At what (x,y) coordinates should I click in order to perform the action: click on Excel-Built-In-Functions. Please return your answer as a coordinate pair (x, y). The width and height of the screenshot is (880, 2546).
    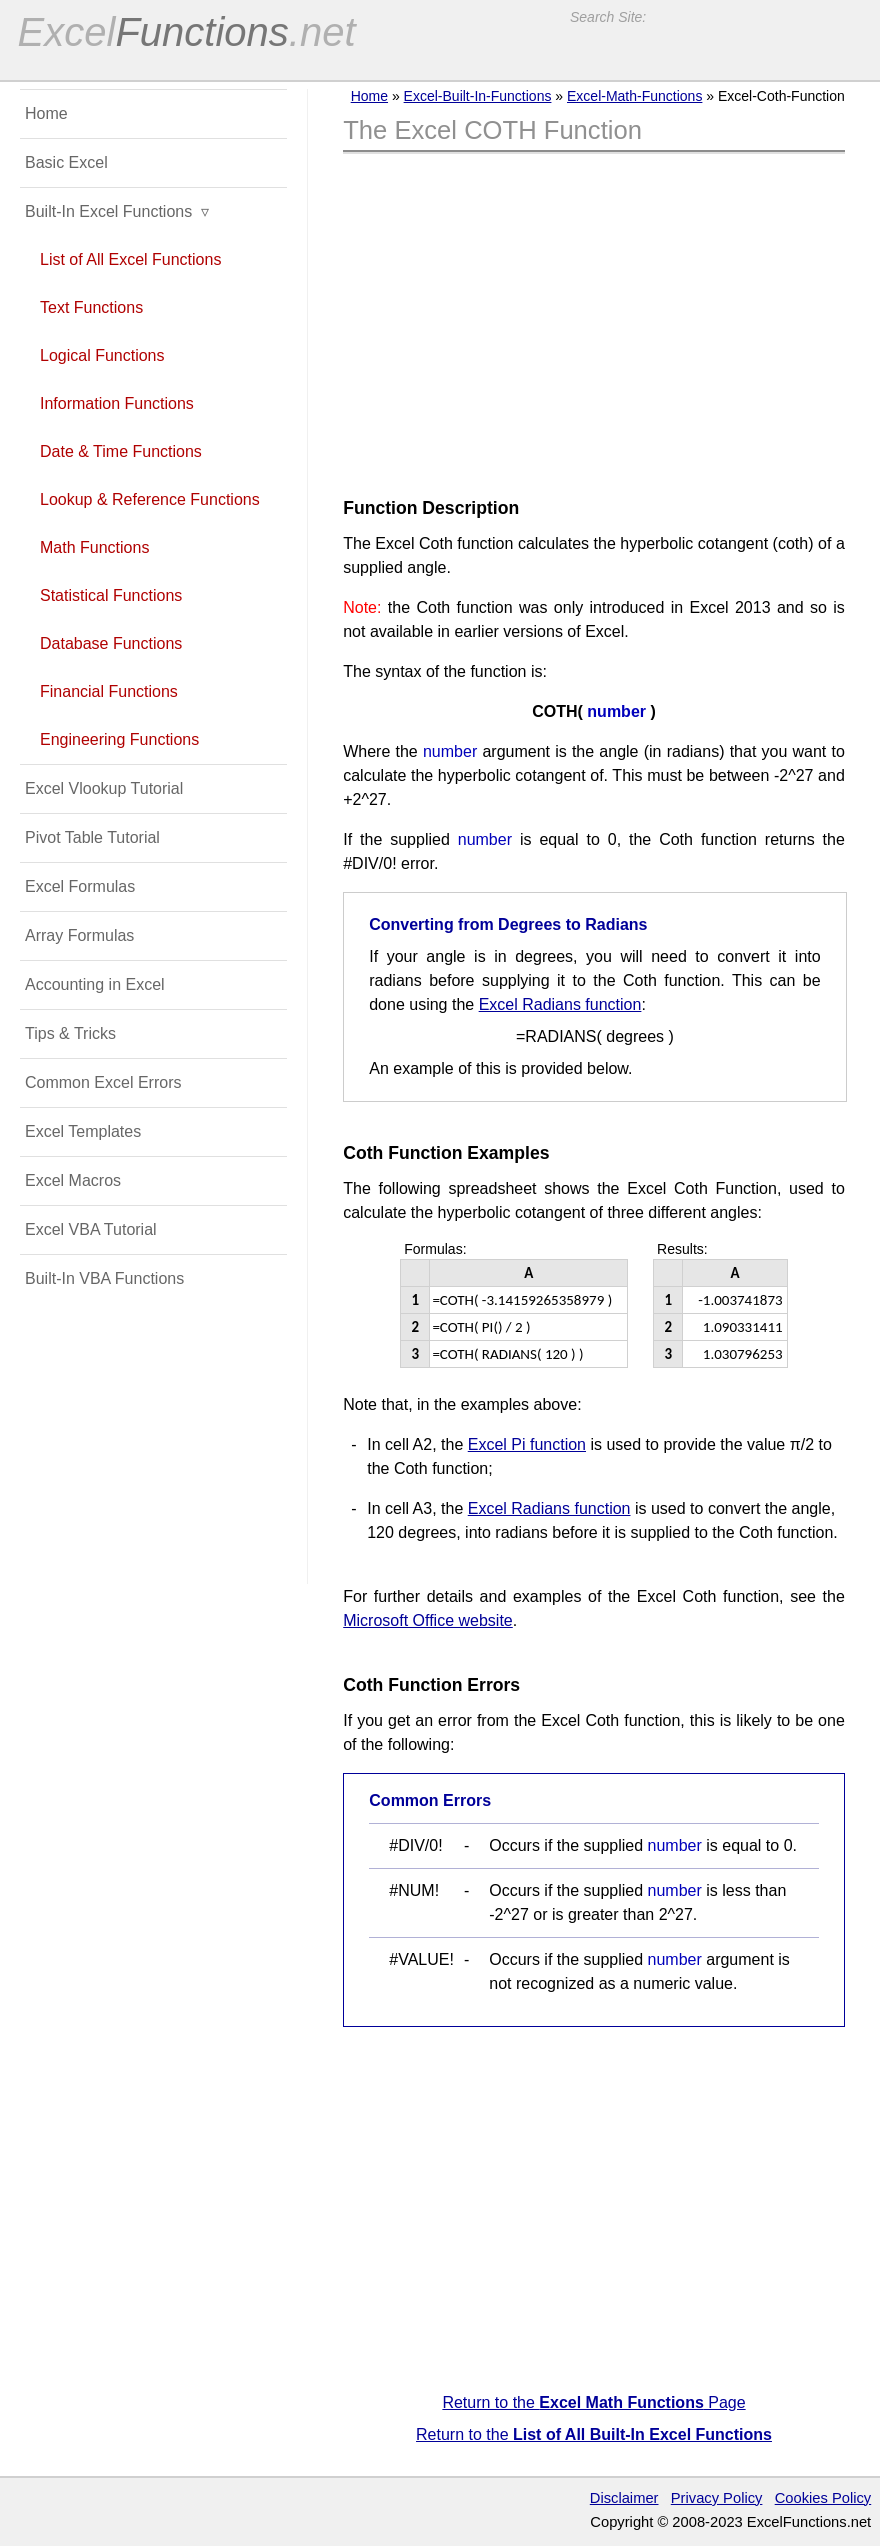
    Looking at the image, I should click on (478, 96).